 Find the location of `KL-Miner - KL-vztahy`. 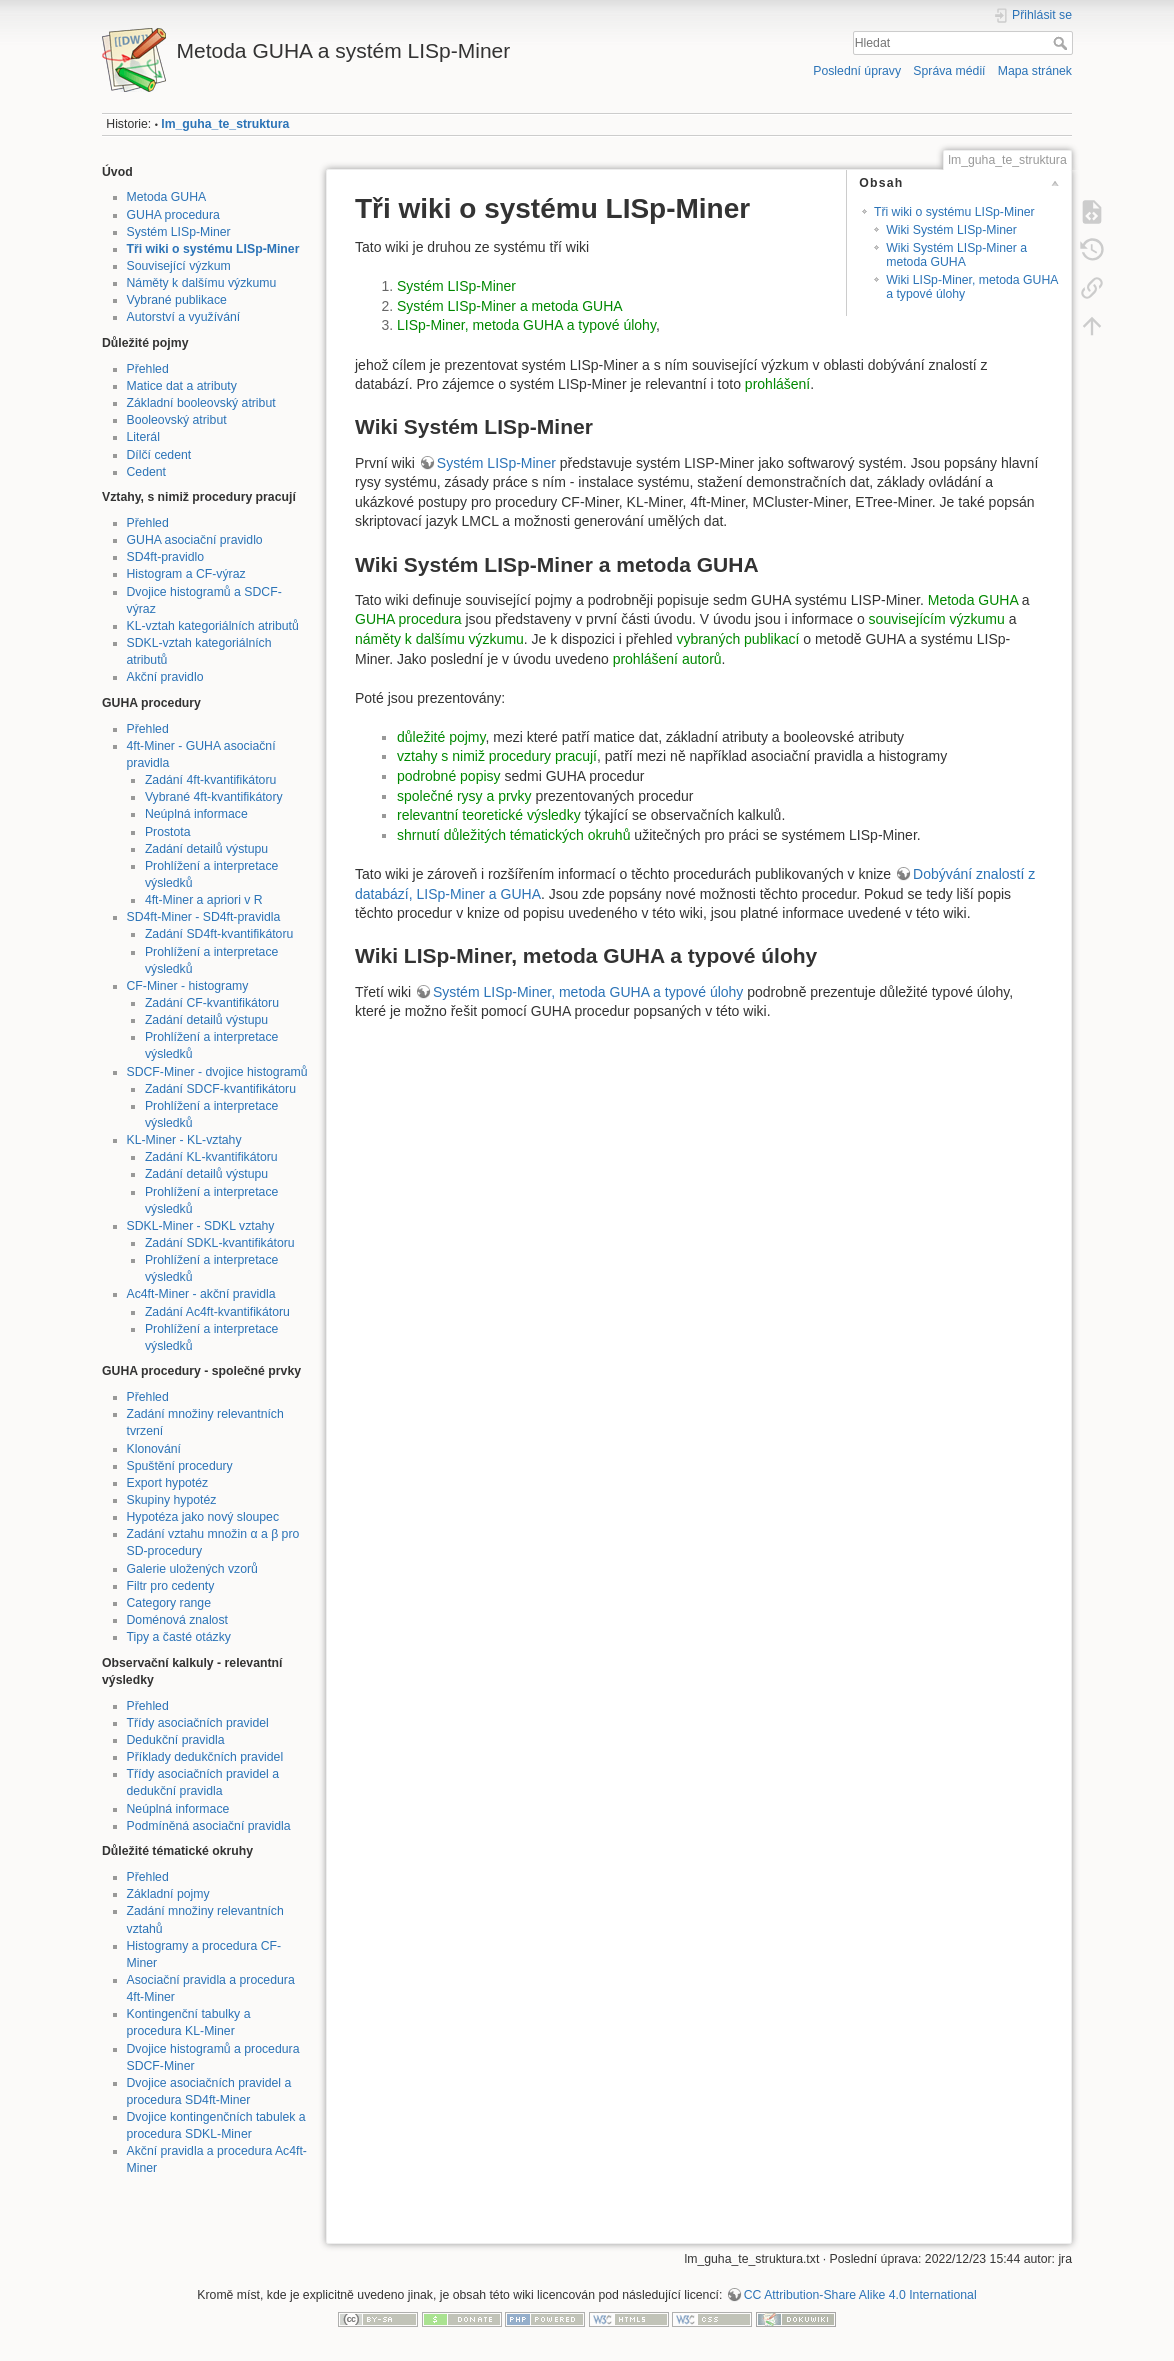

KL-Miner - KL-vztahy is located at coordinates (184, 1140).